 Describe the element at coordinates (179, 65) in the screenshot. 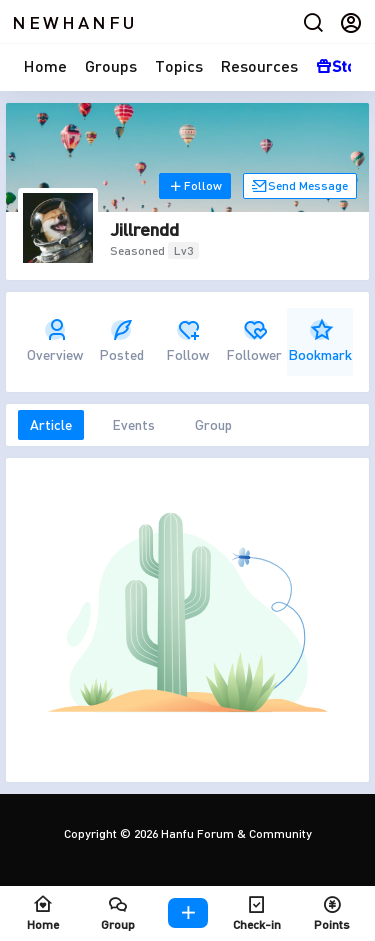

I see `Topics` at that location.